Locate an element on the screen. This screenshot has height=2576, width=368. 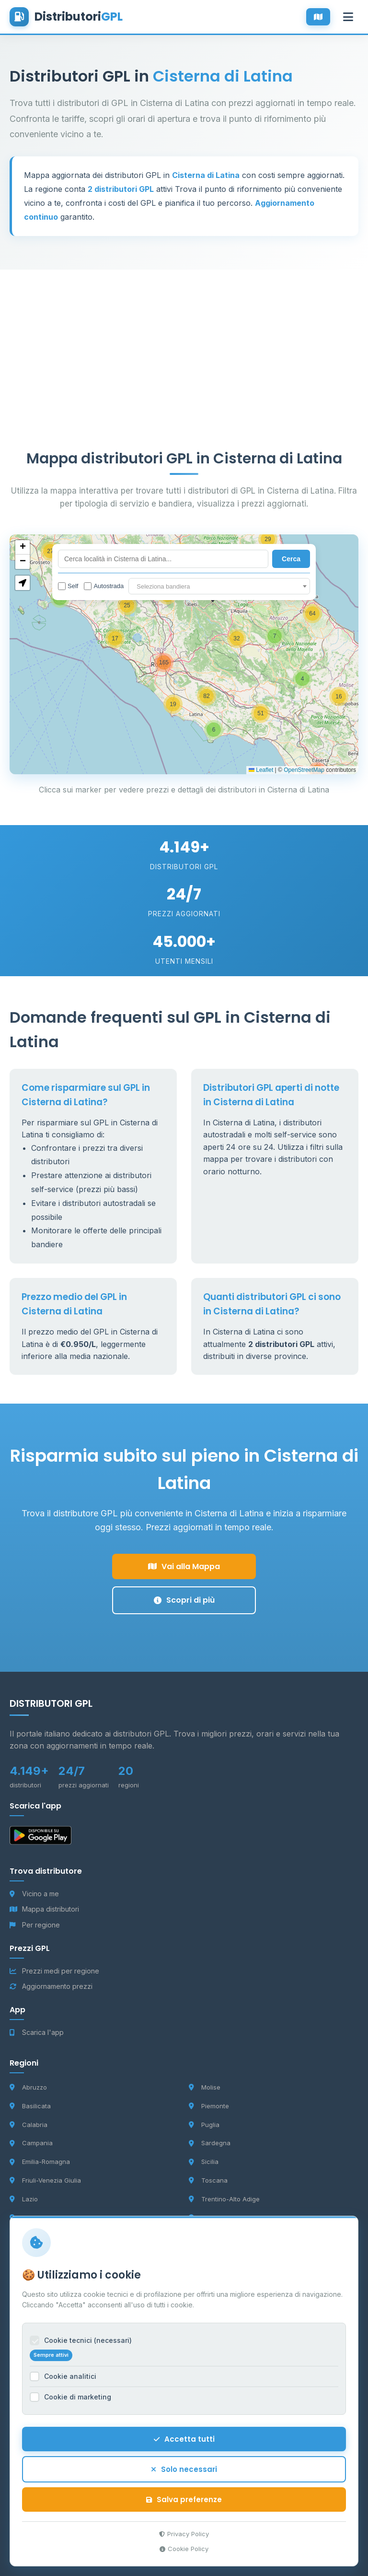
Prezzi medi per regione is located at coordinates (54, 1971).